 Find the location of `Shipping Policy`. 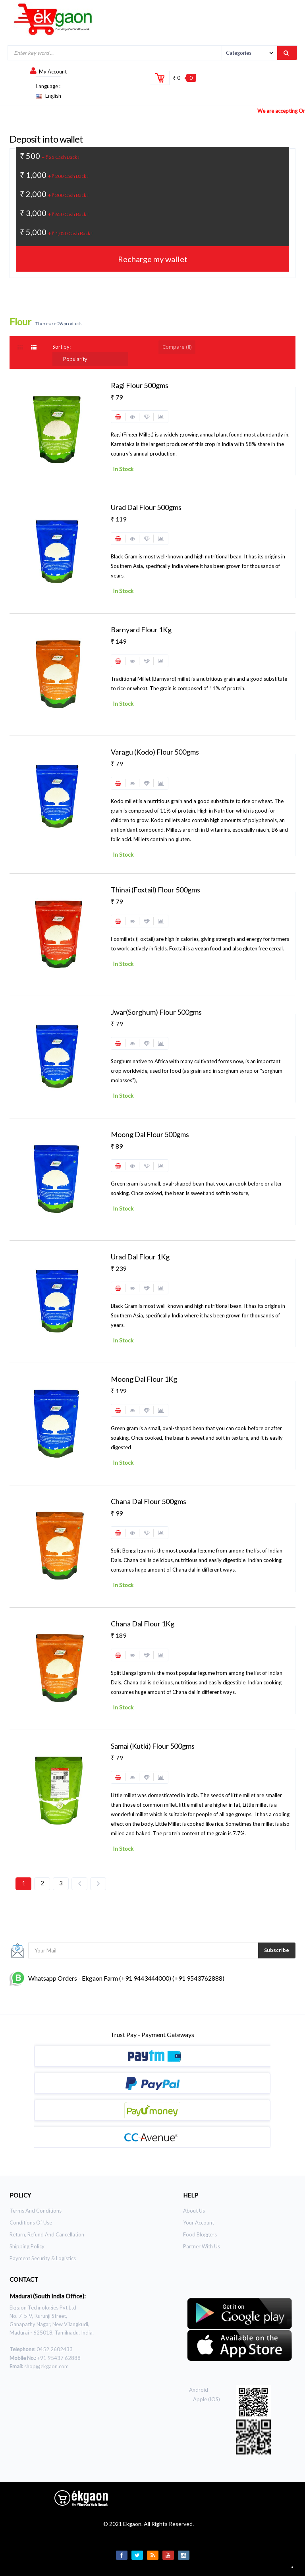

Shipping Policy is located at coordinates (27, 2246).